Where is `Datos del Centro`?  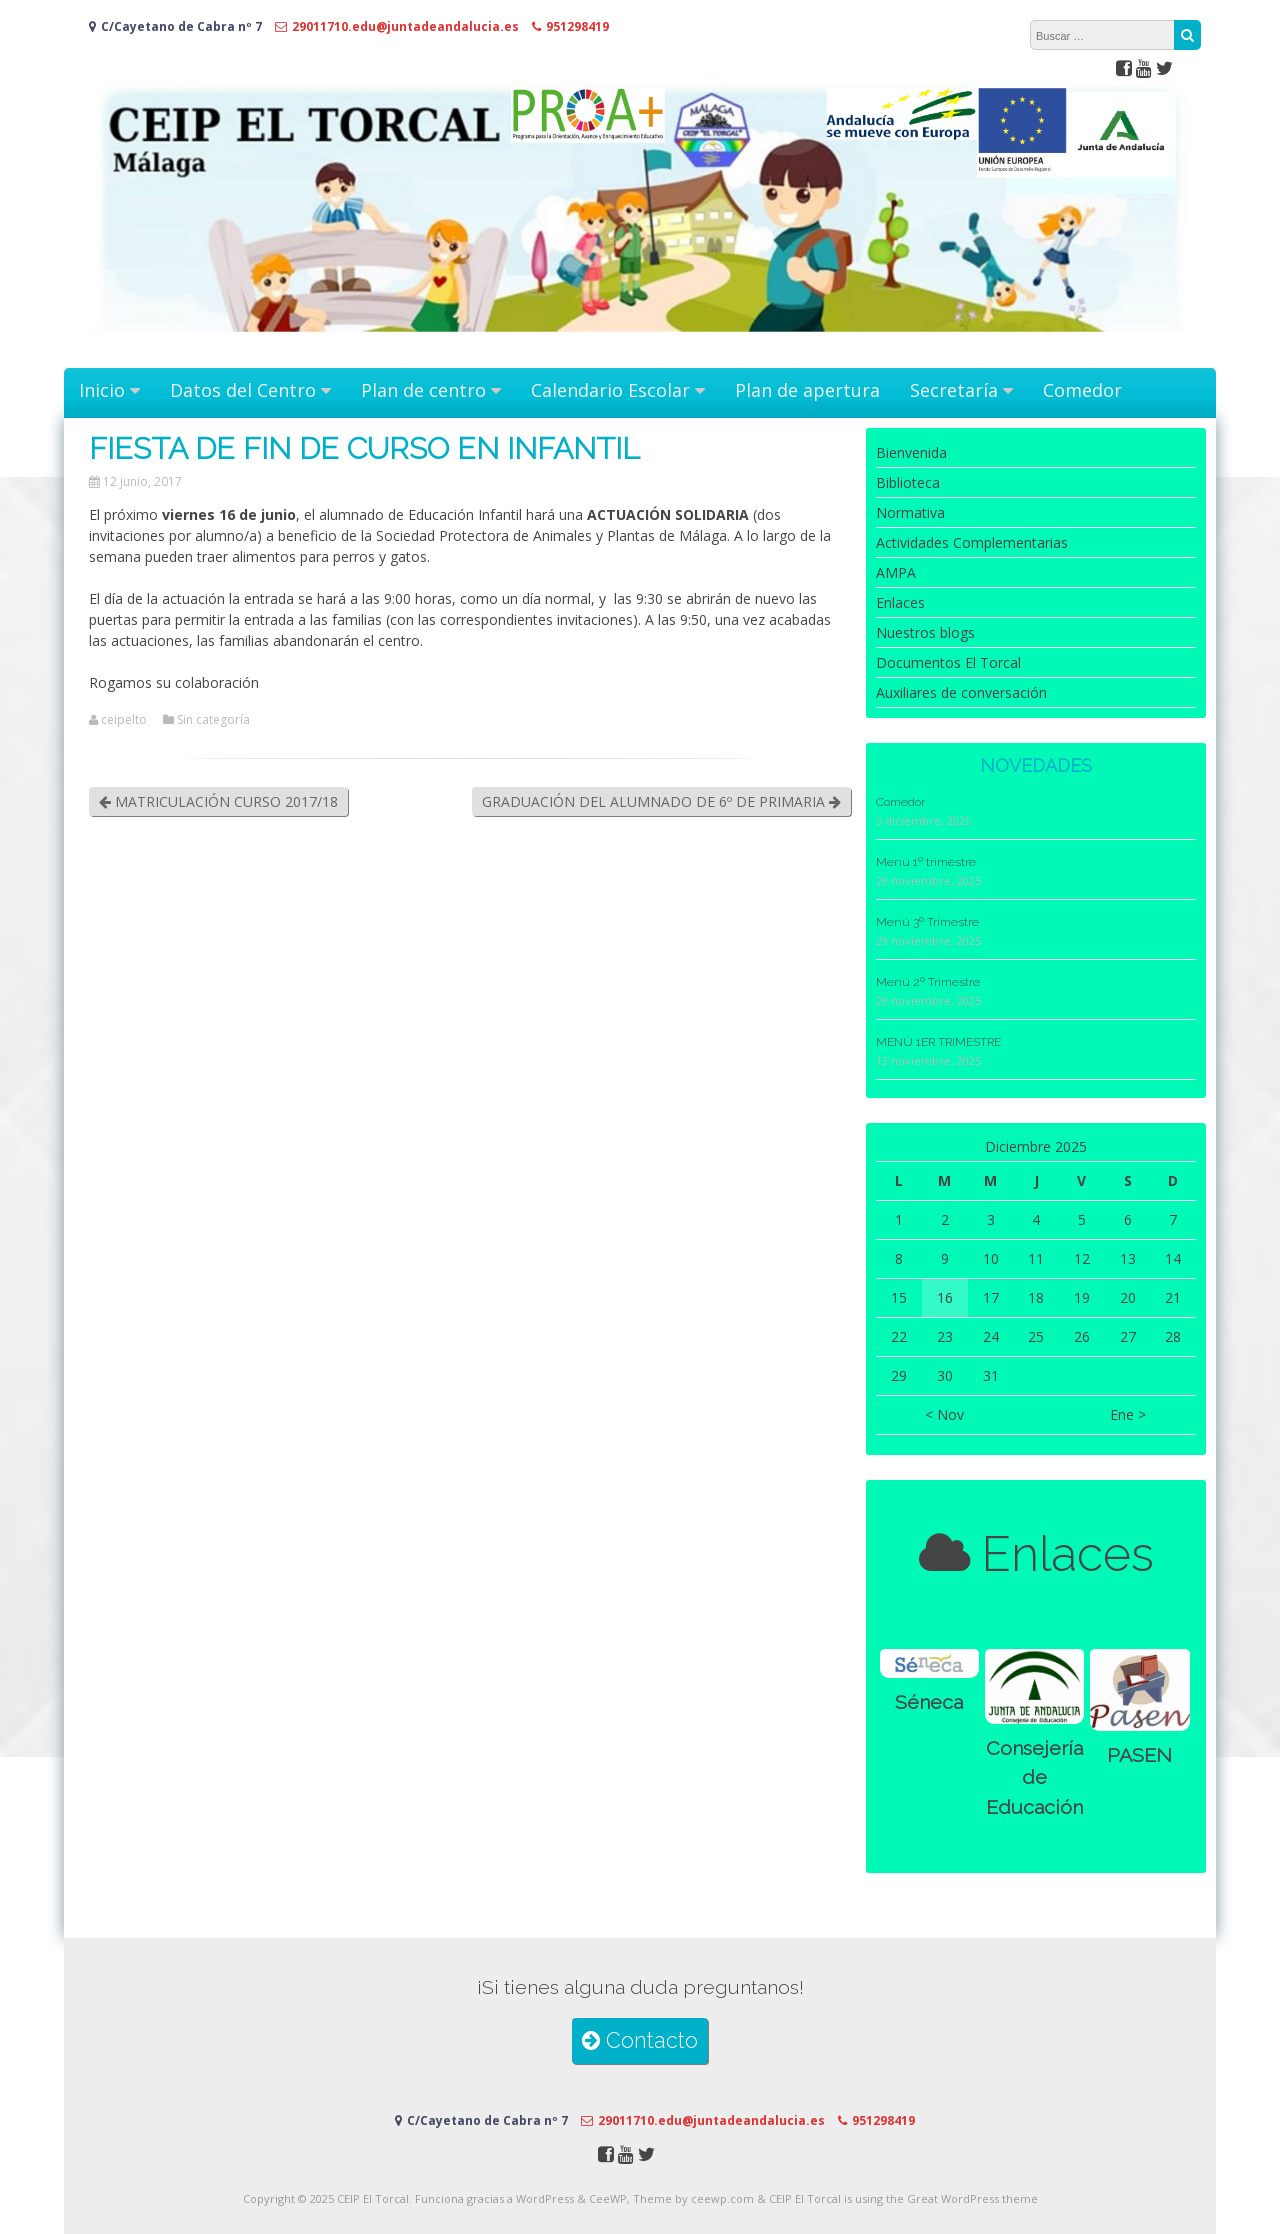 Datos del Centro is located at coordinates (243, 390).